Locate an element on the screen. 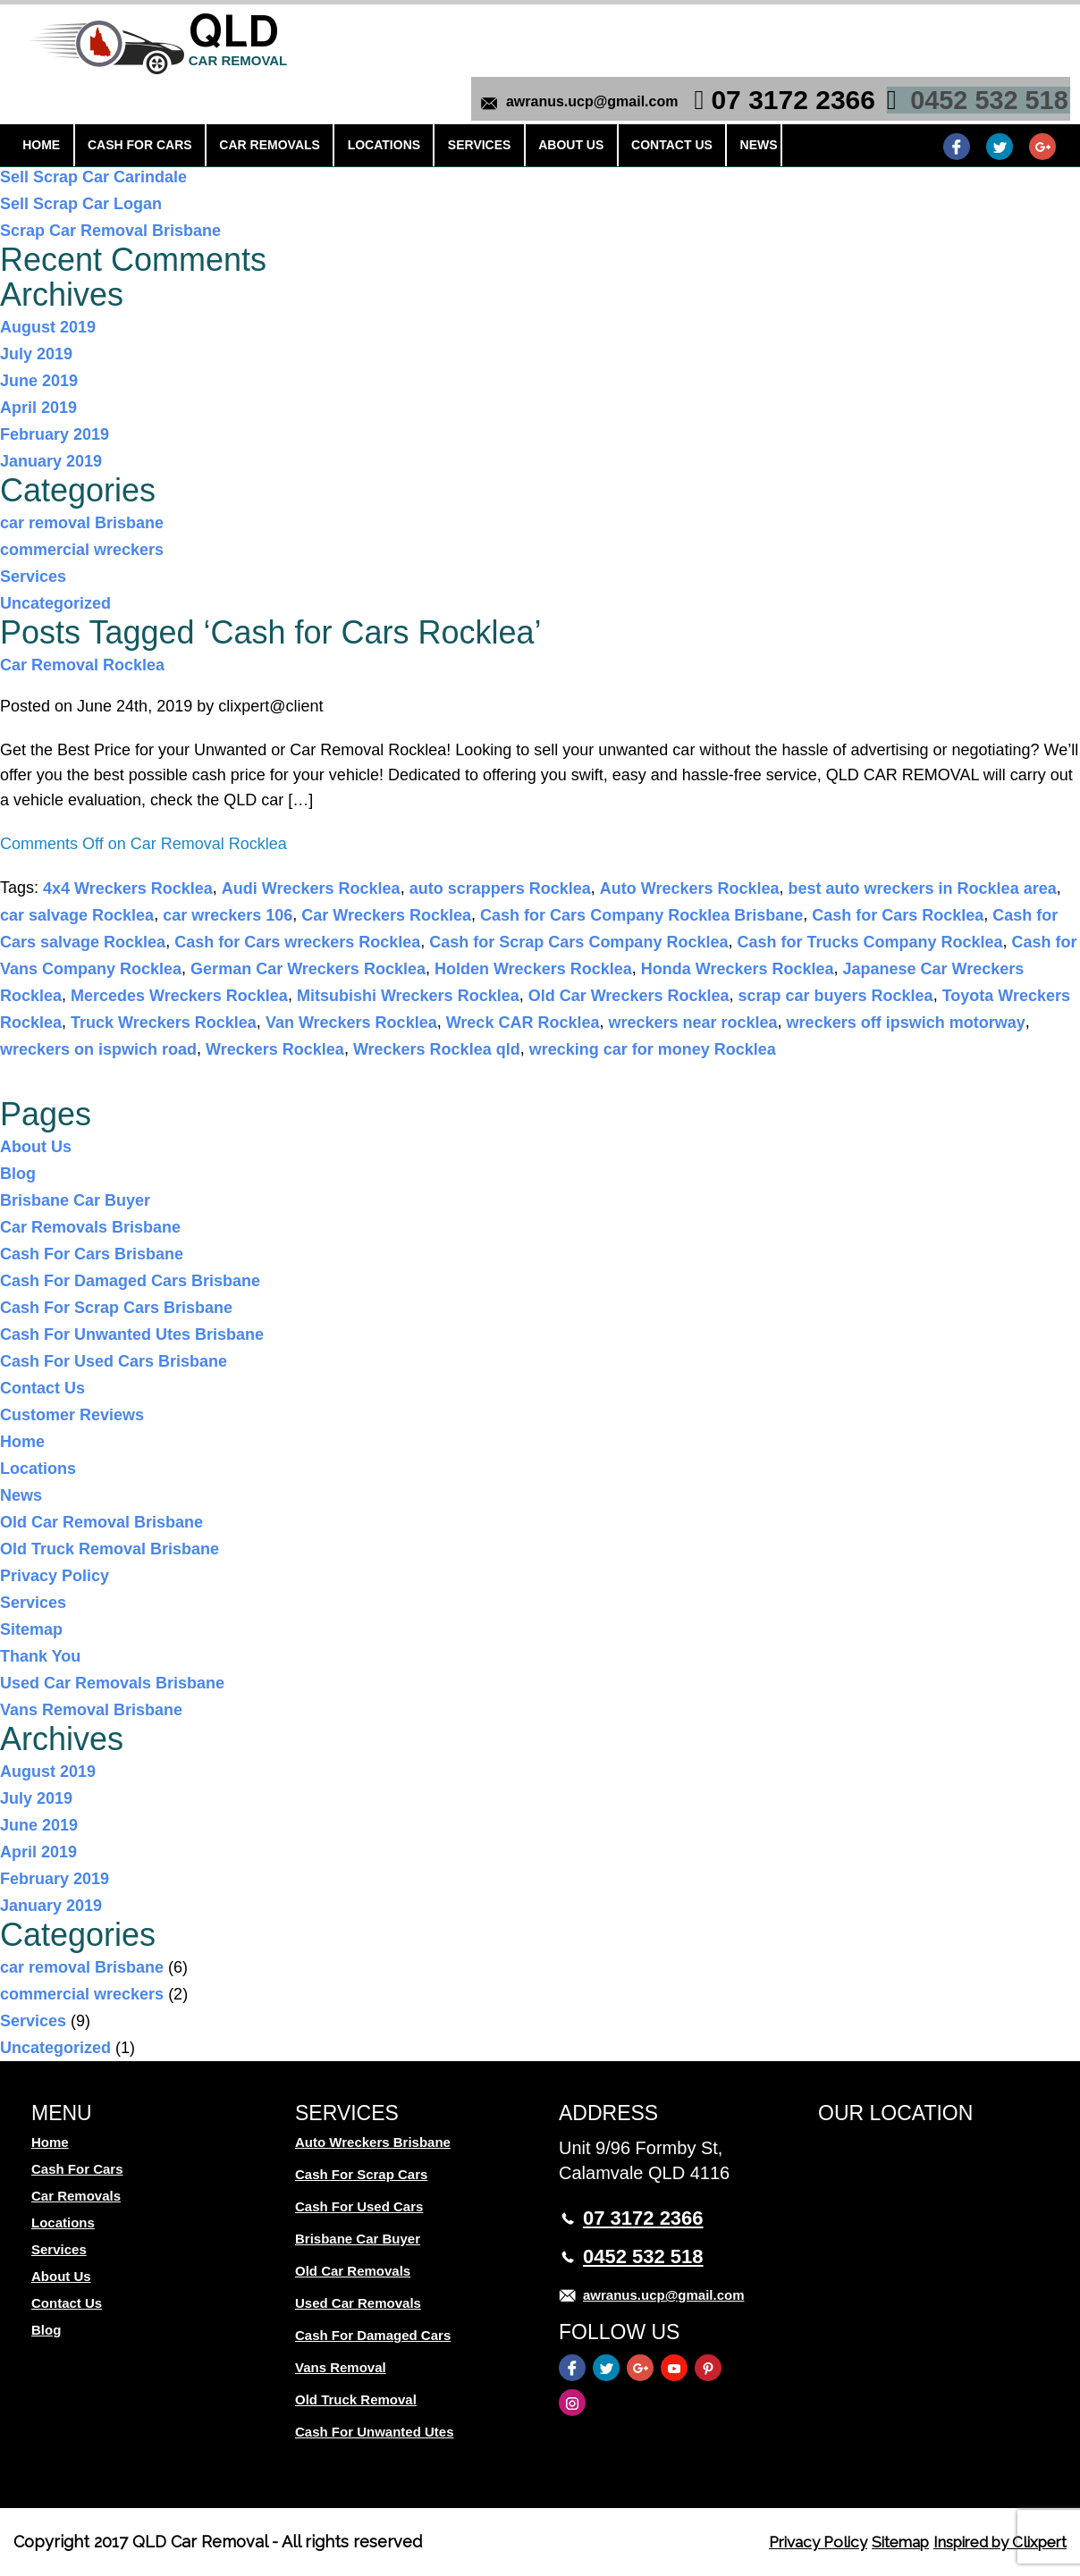 The image size is (1080, 2576). Inspired by Clixpert is located at coordinates (991, 2541).